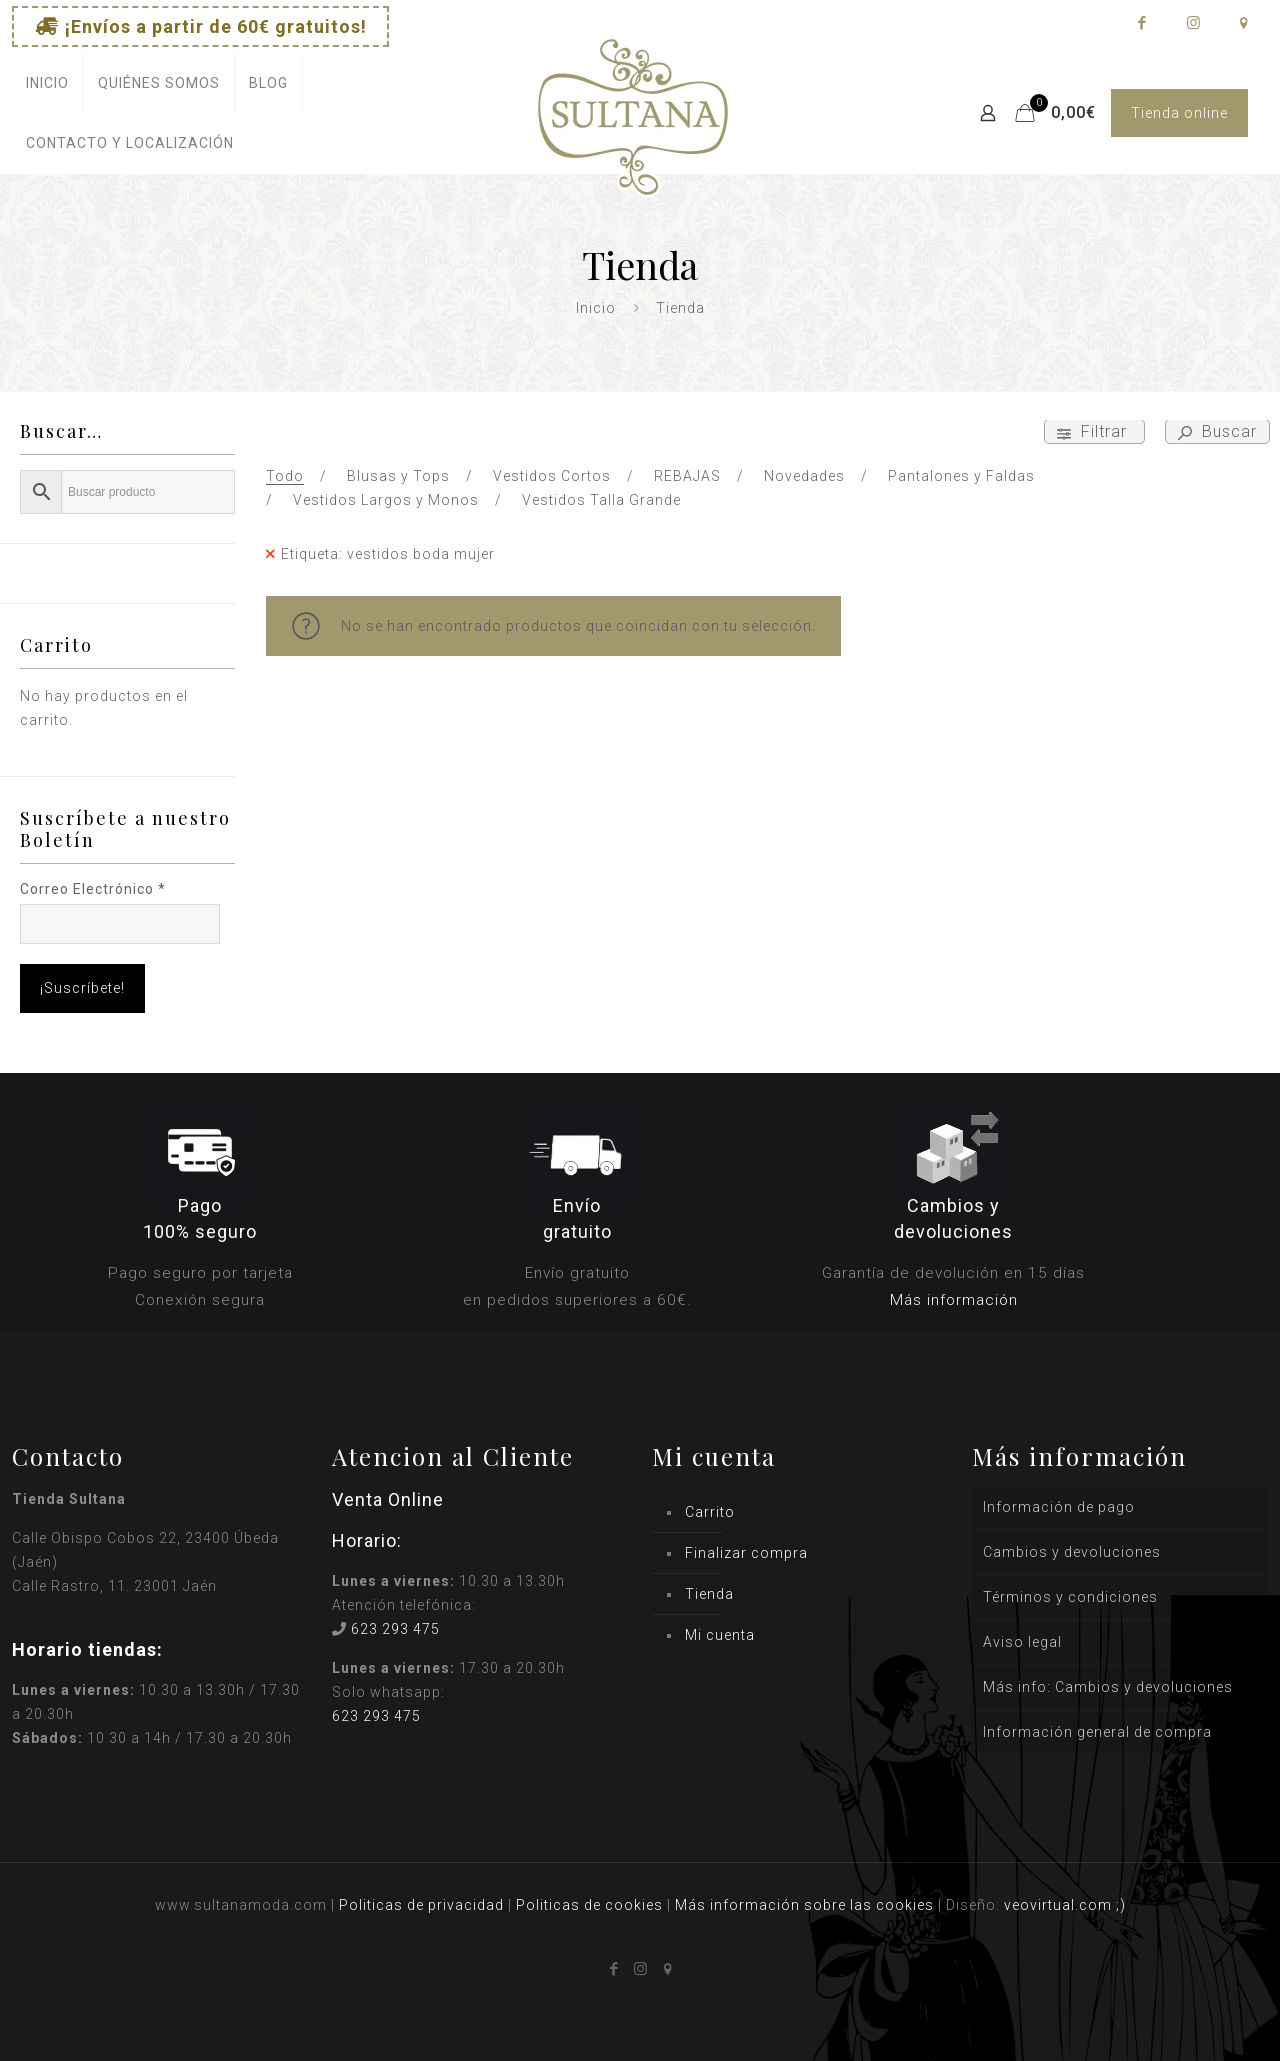 This screenshot has height=2061, width=1280. I want to click on Politicas de privacidad, so click(421, 1905).